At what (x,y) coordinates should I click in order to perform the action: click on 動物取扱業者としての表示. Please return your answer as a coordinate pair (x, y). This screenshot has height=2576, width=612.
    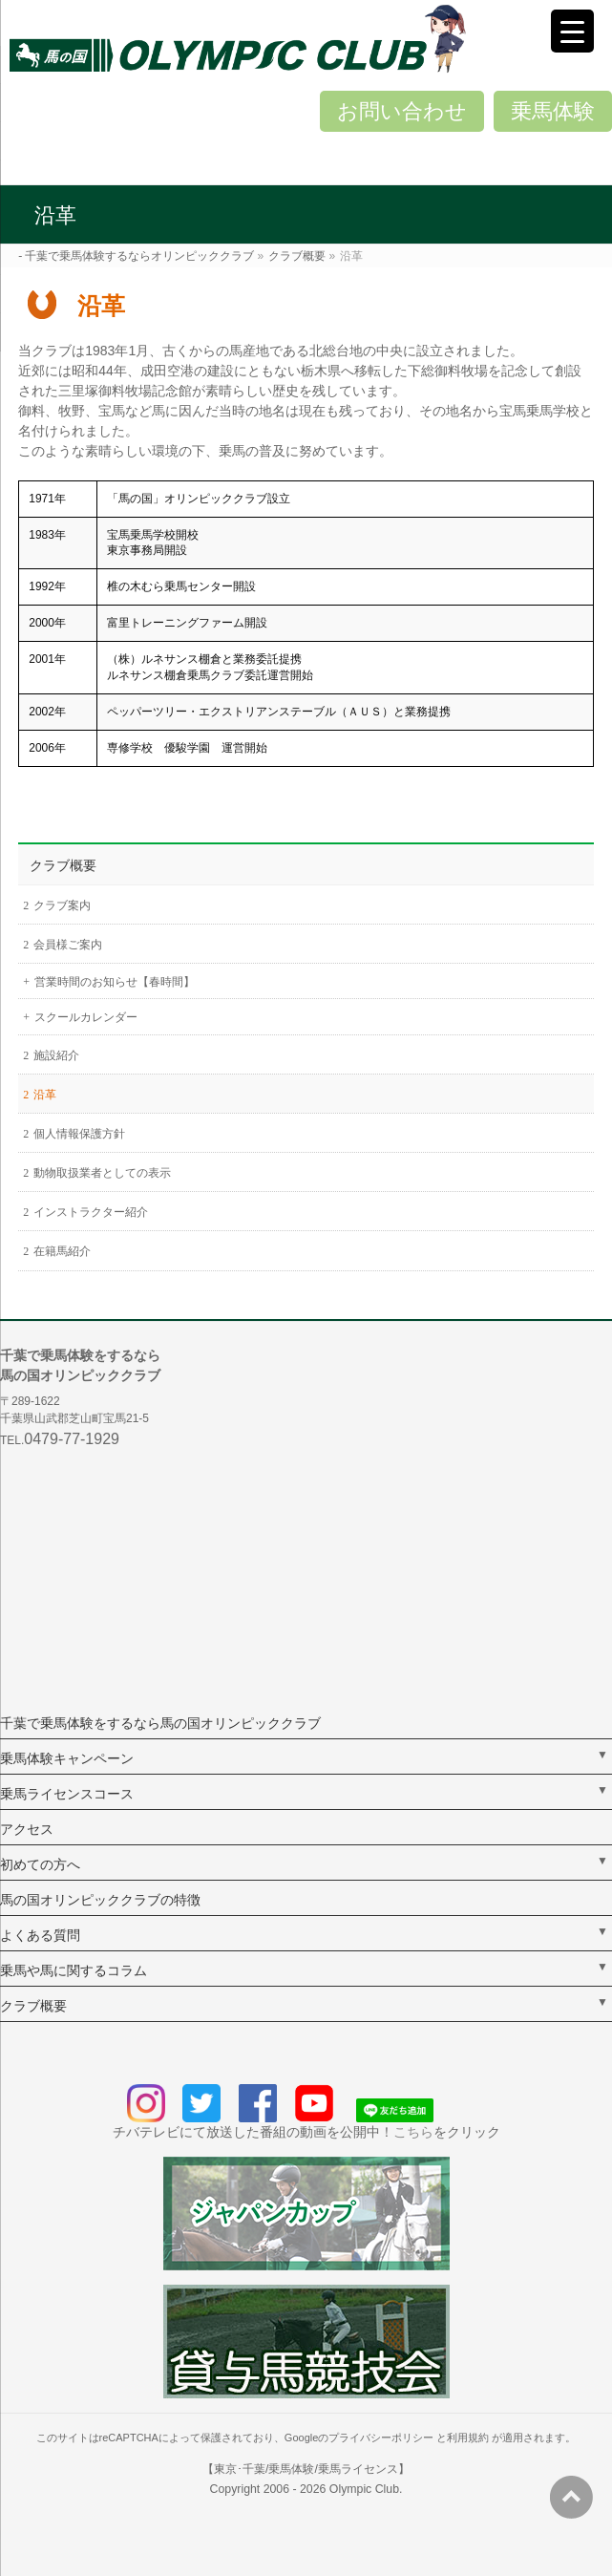
    Looking at the image, I should click on (102, 1173).